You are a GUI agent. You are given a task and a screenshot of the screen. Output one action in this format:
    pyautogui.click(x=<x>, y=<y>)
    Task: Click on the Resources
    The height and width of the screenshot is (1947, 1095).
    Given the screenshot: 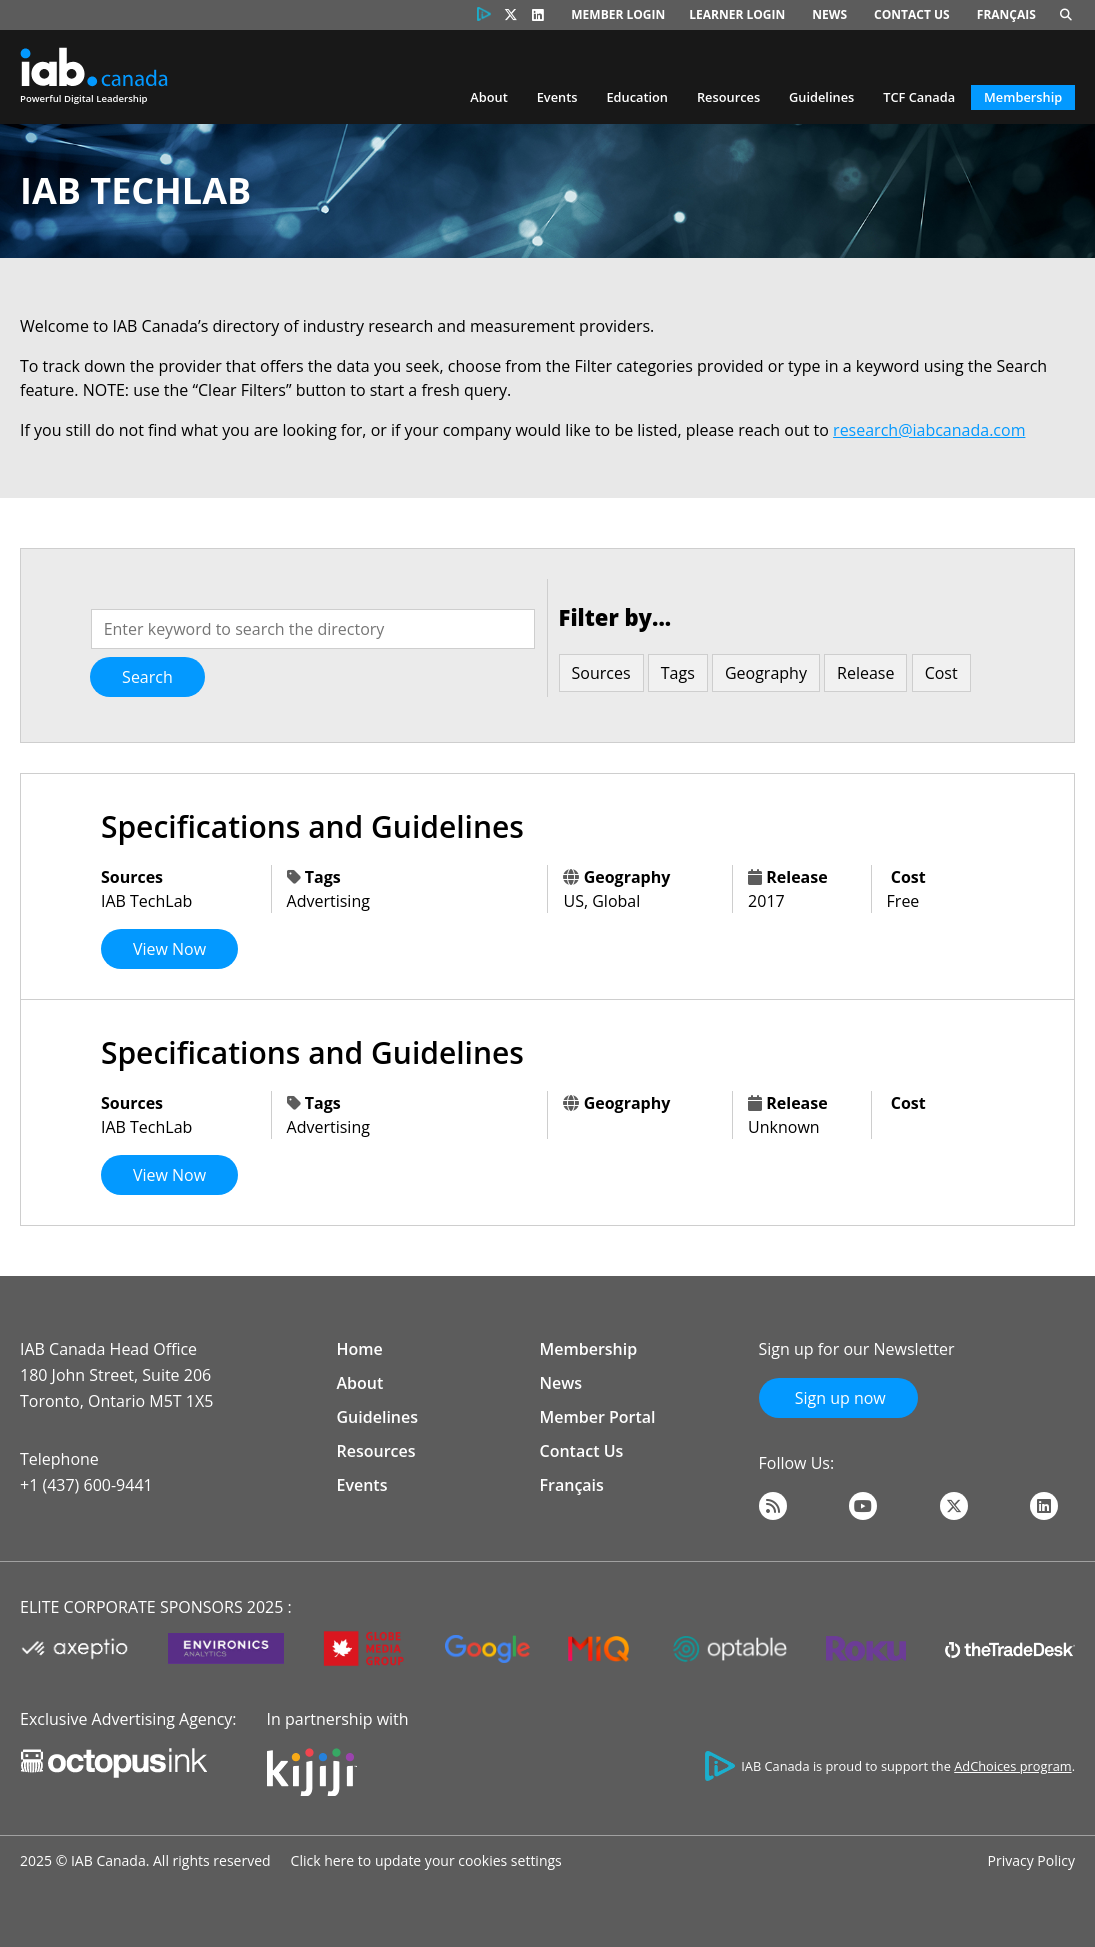 What is the action you would take?
    pyautogui.click(x=728, y=97)
    